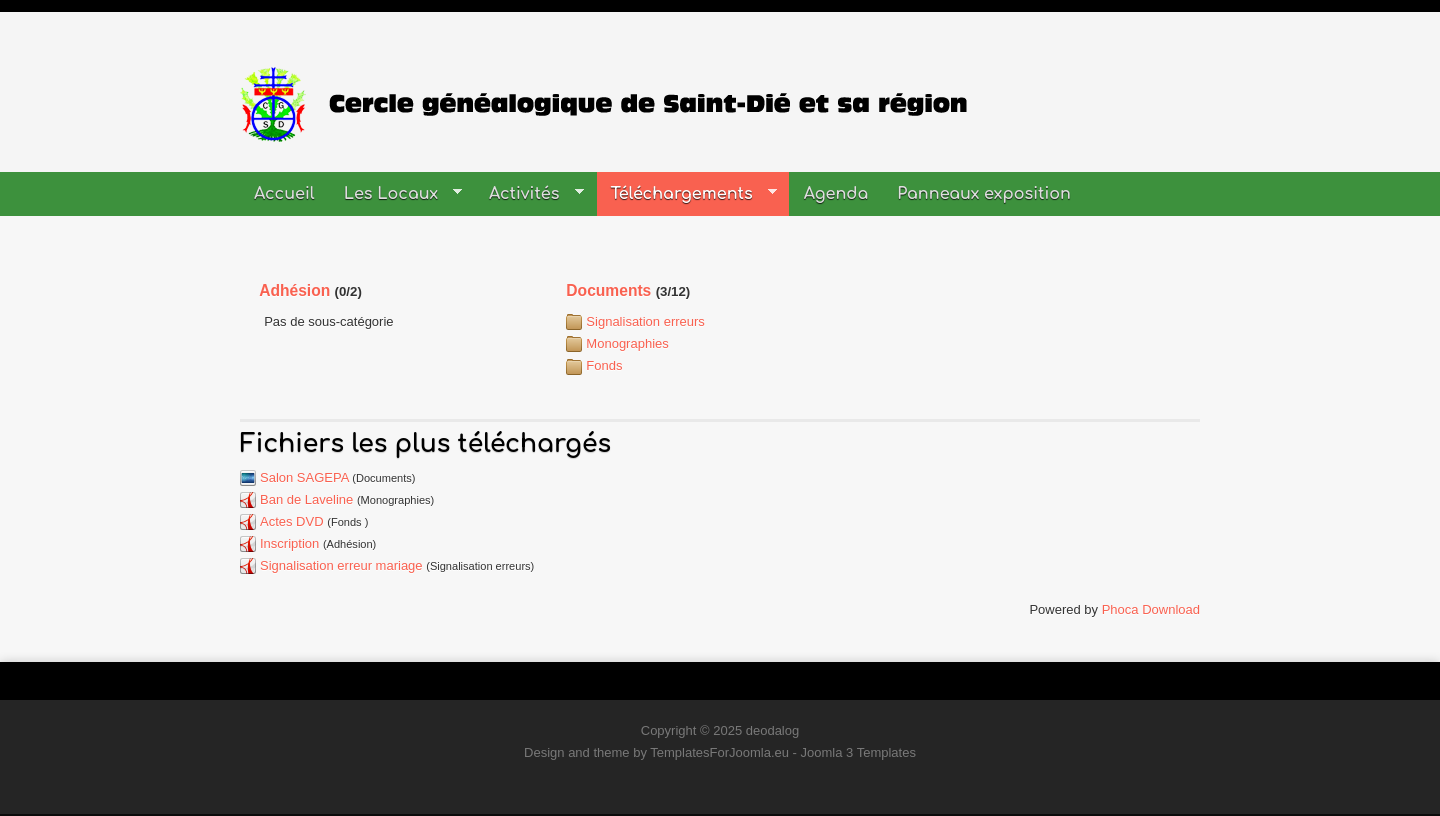 Image resolution: width=1440 pixels, height=816 pixels. I want to click on Adhésion, so click(294, 290).